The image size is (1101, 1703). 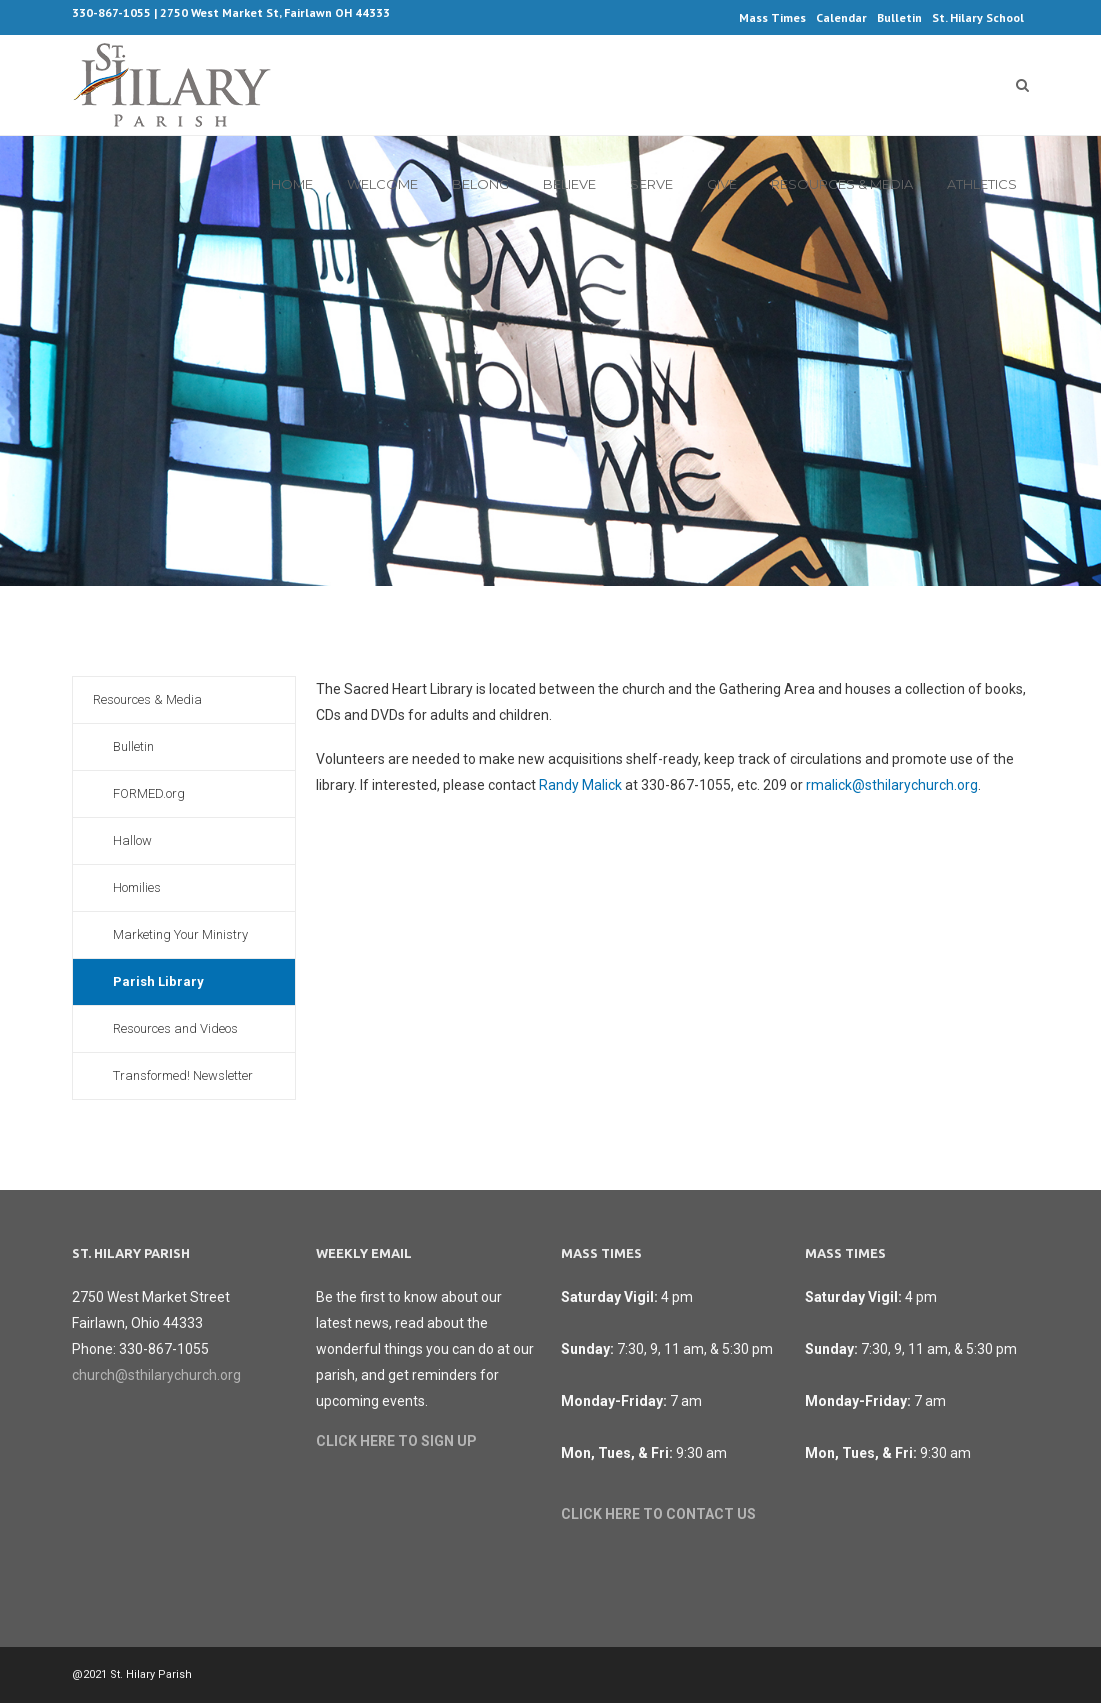 I want to click on Athletics, so click(x=982, y=184).